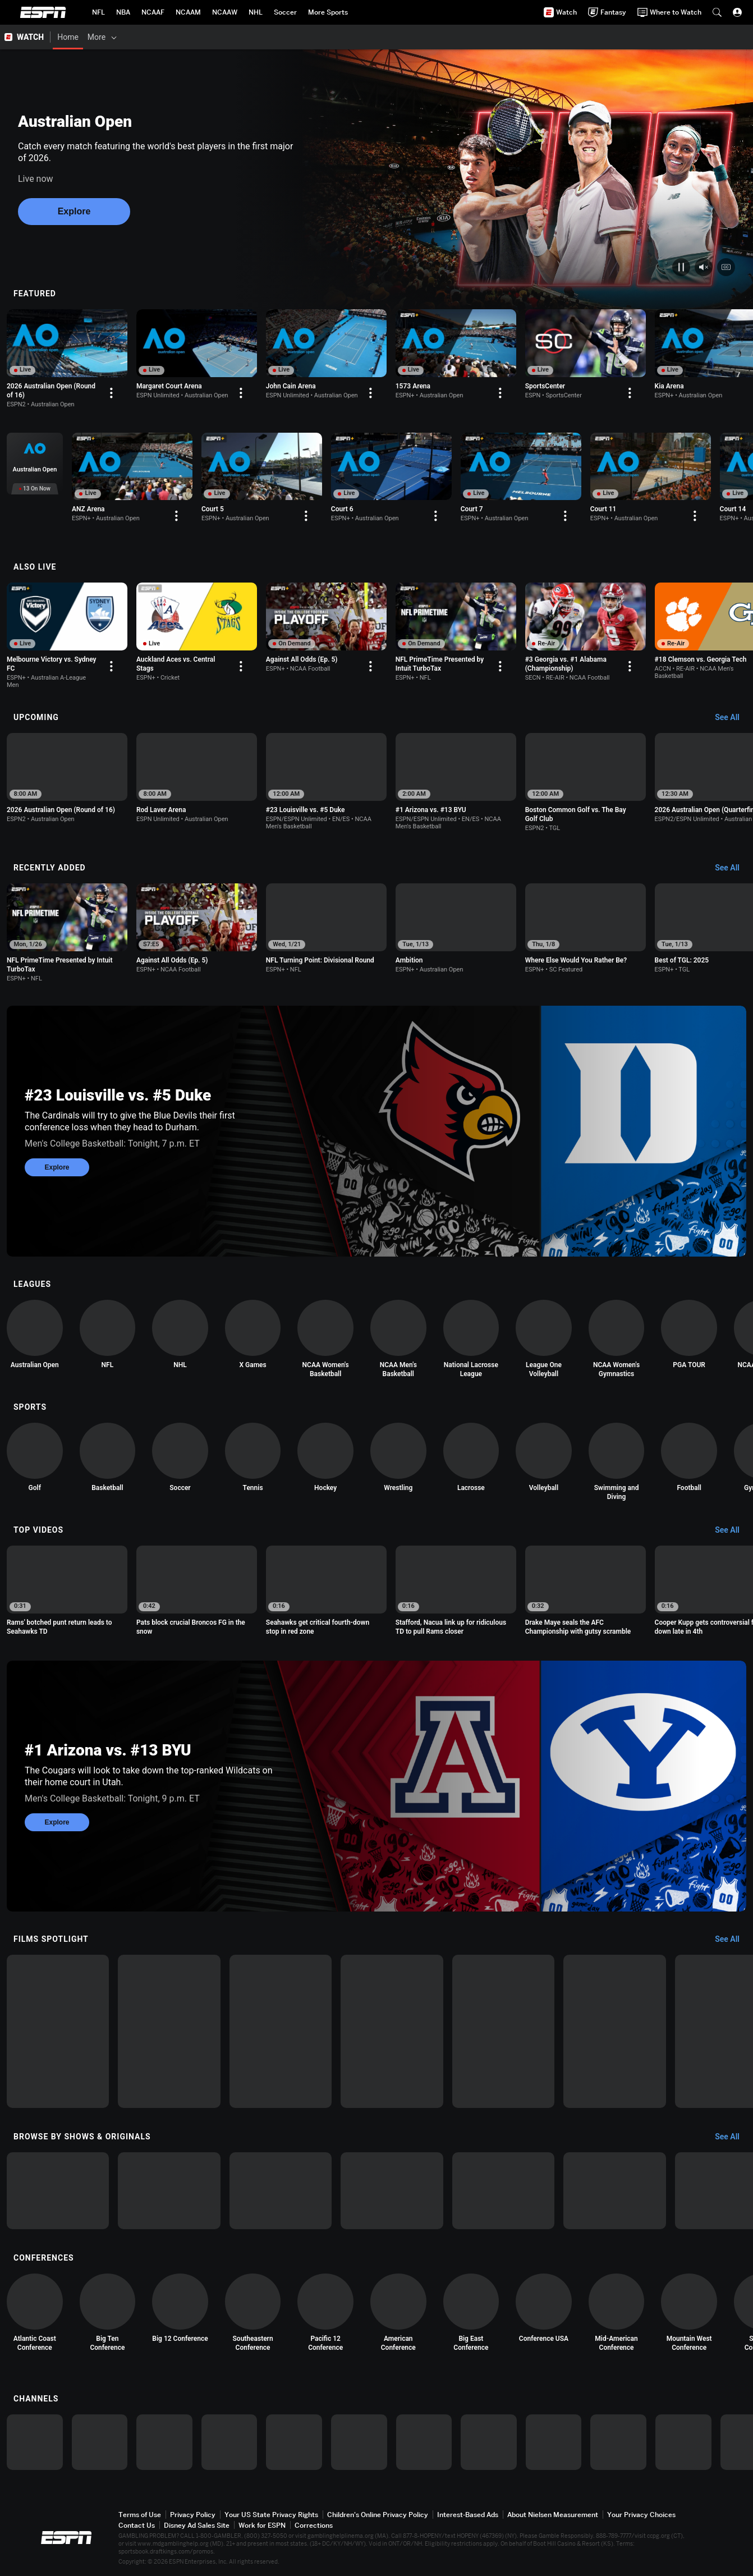  I want to click on [ESPN NHL Home Page], so click(256, 12).